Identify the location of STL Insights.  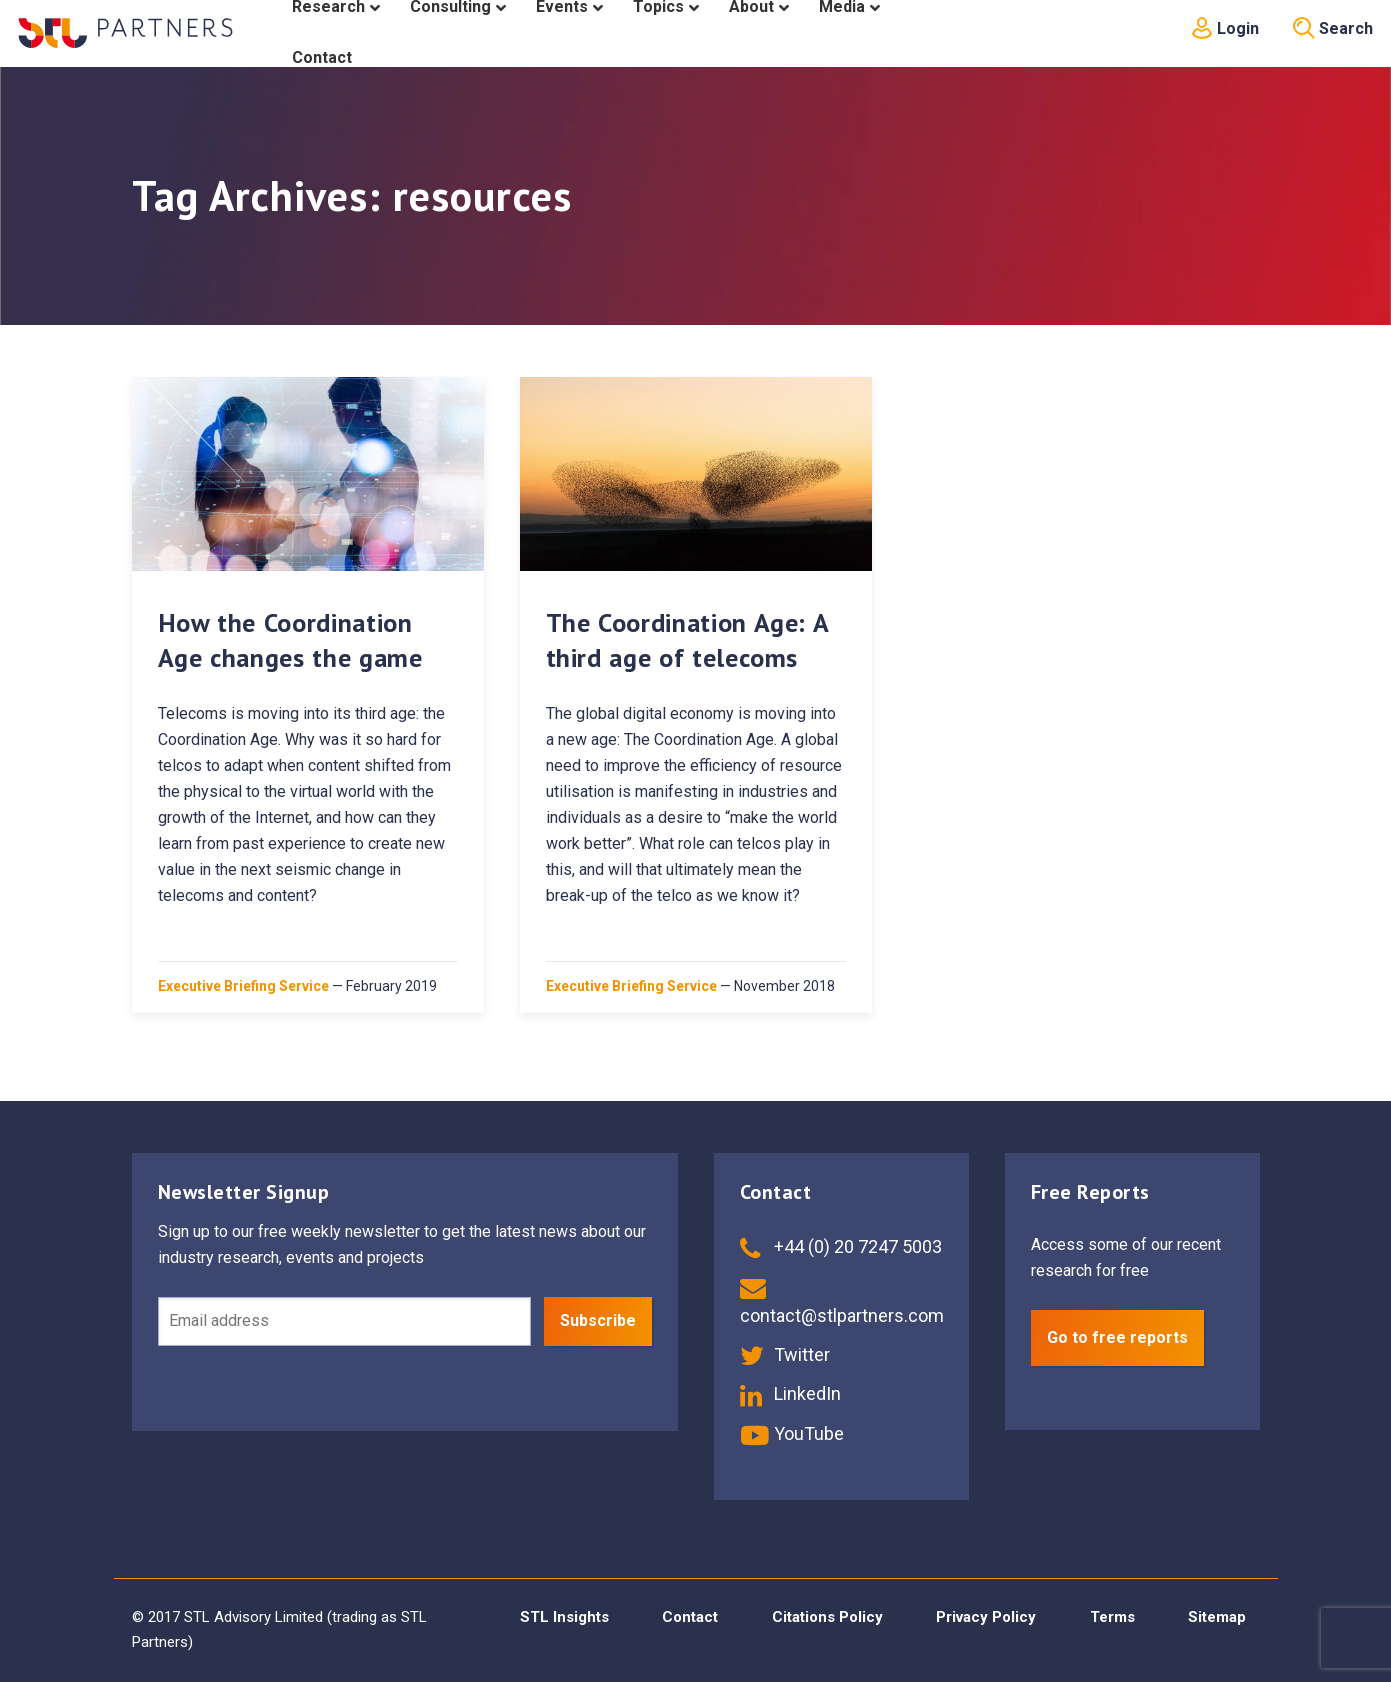
(564, 1617).